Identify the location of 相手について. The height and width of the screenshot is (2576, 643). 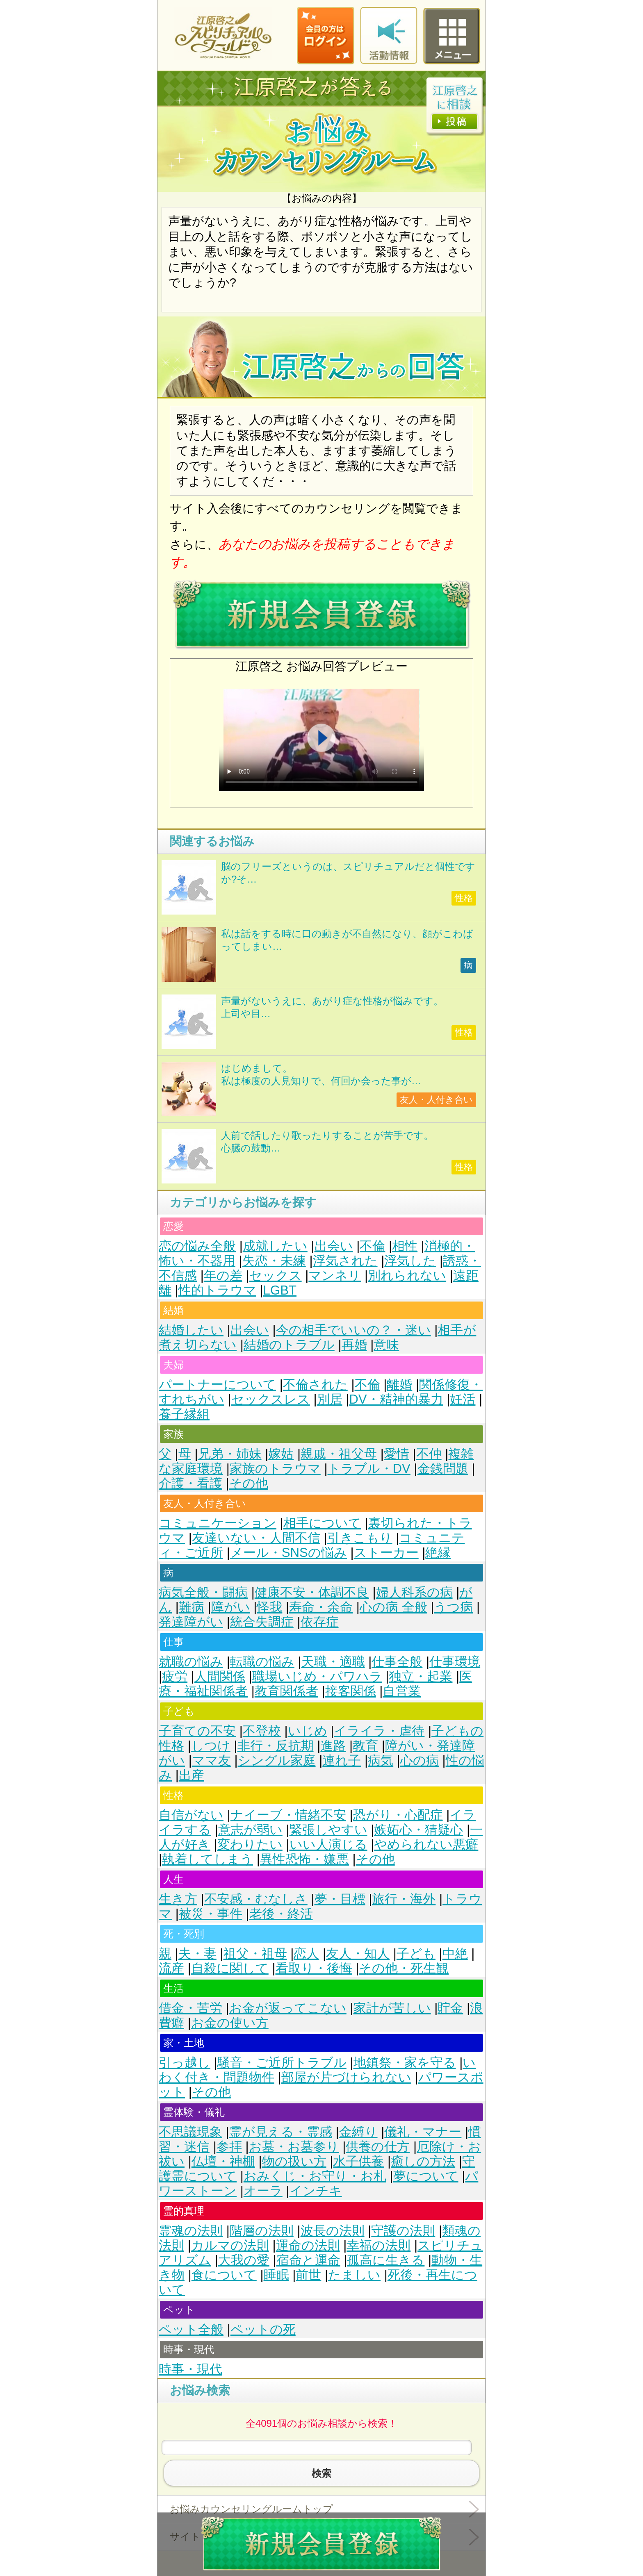
(322, 1523).